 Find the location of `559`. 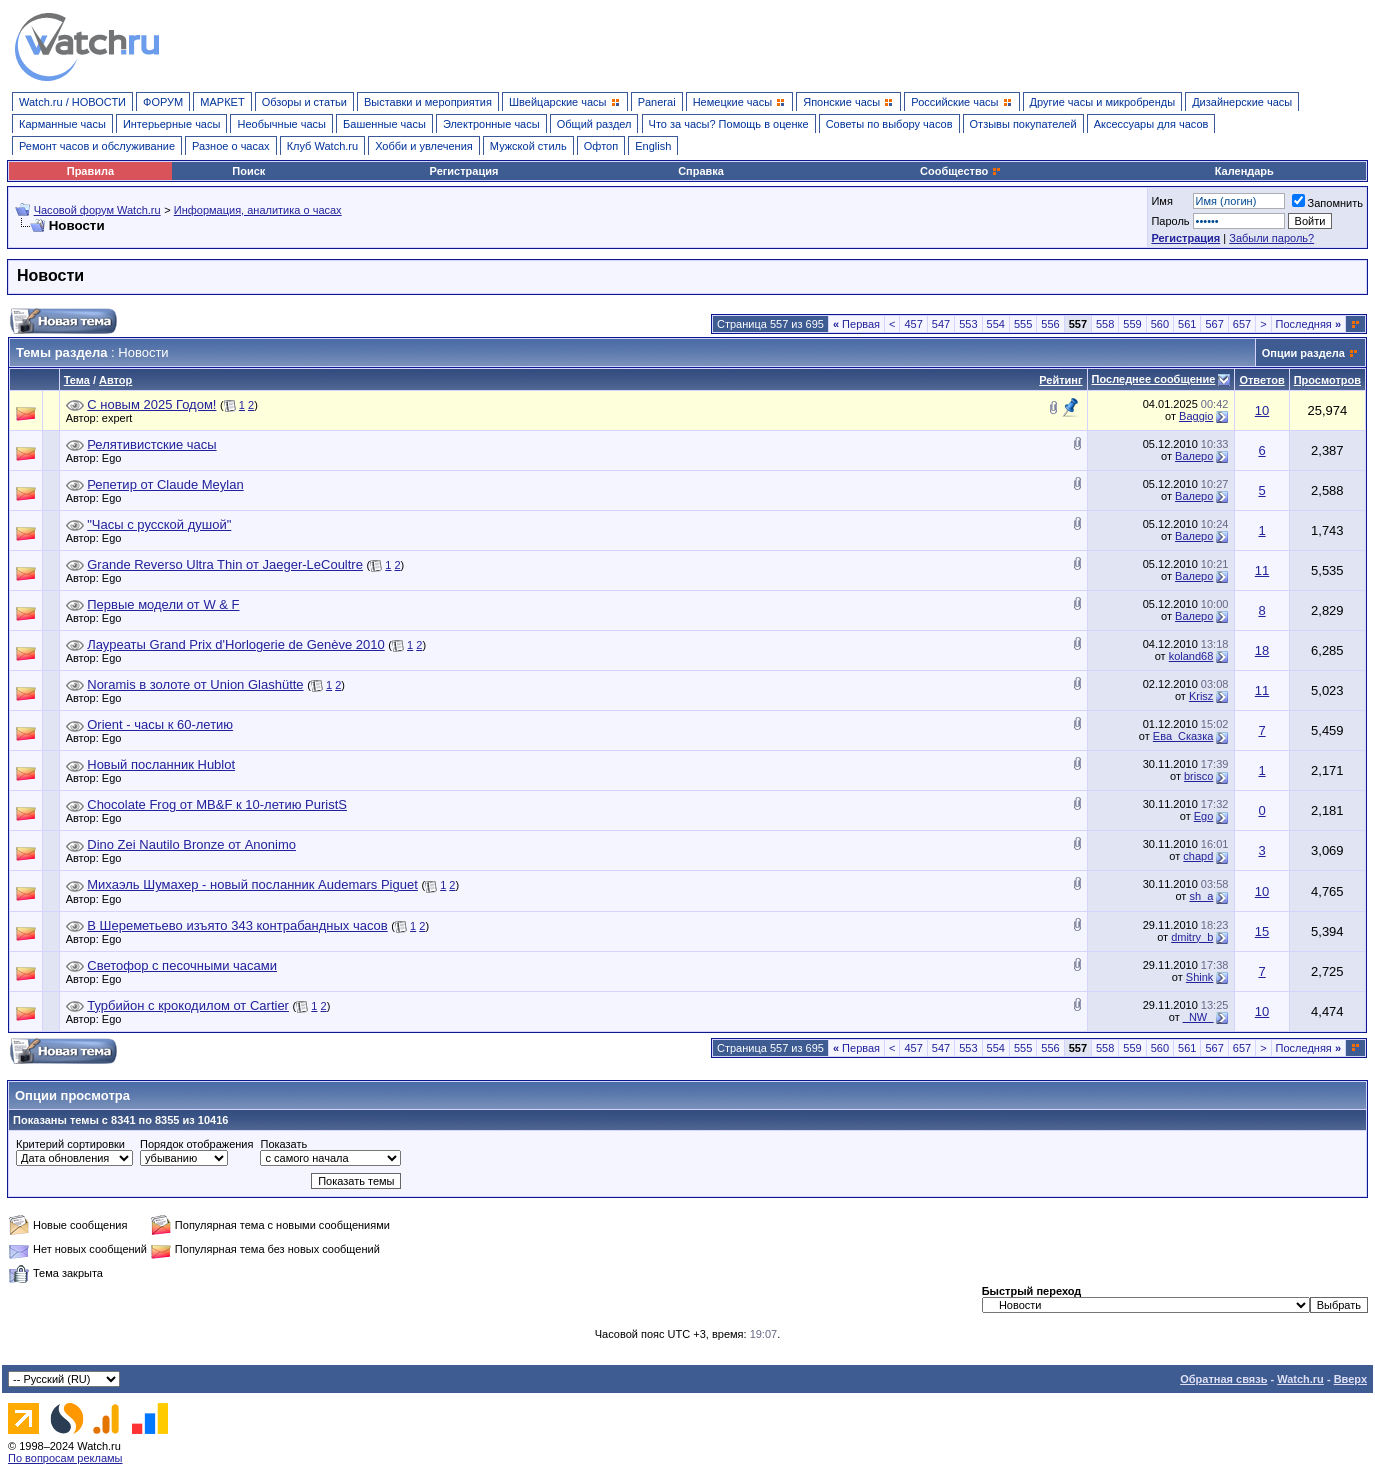

559 is located at coordinates (1132, 324).